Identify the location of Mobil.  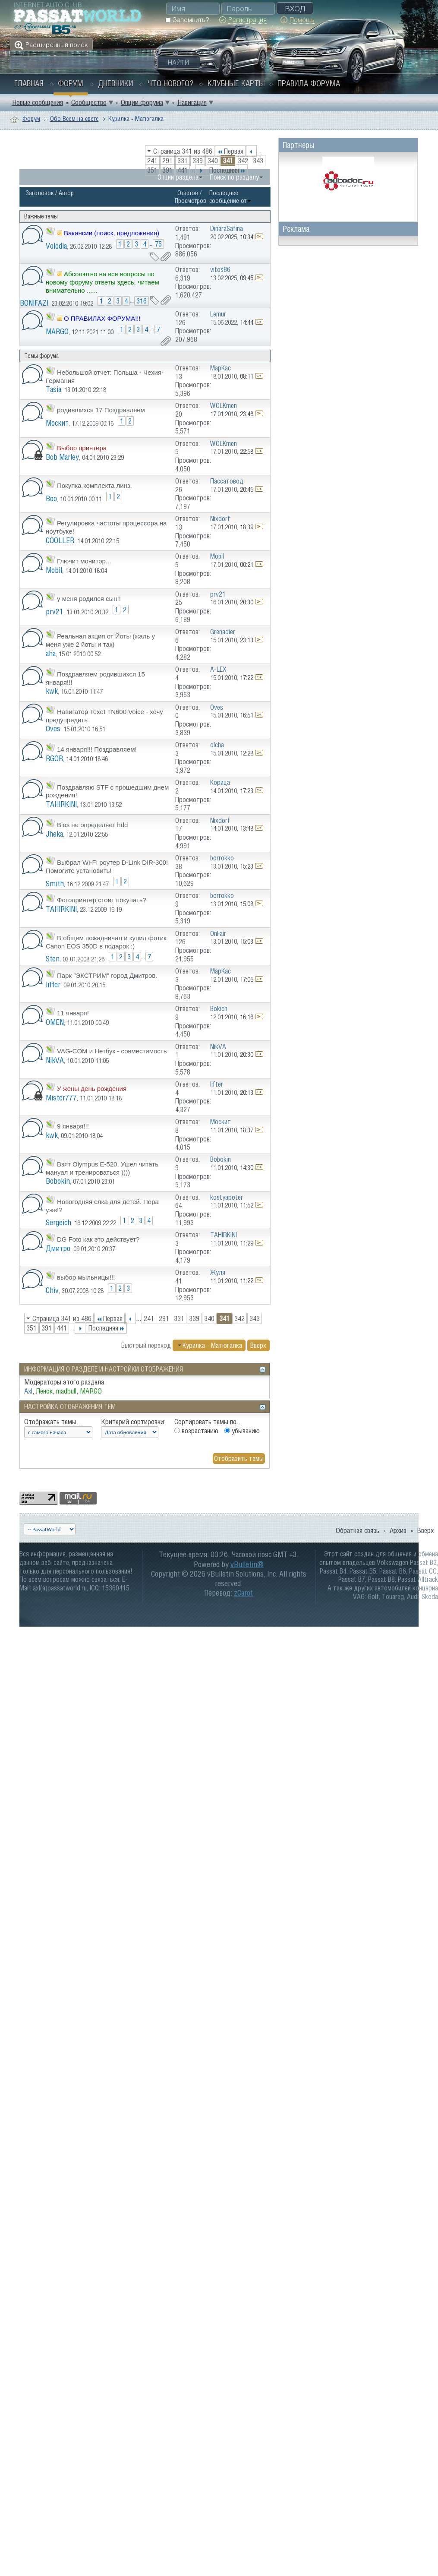
(54, 570).